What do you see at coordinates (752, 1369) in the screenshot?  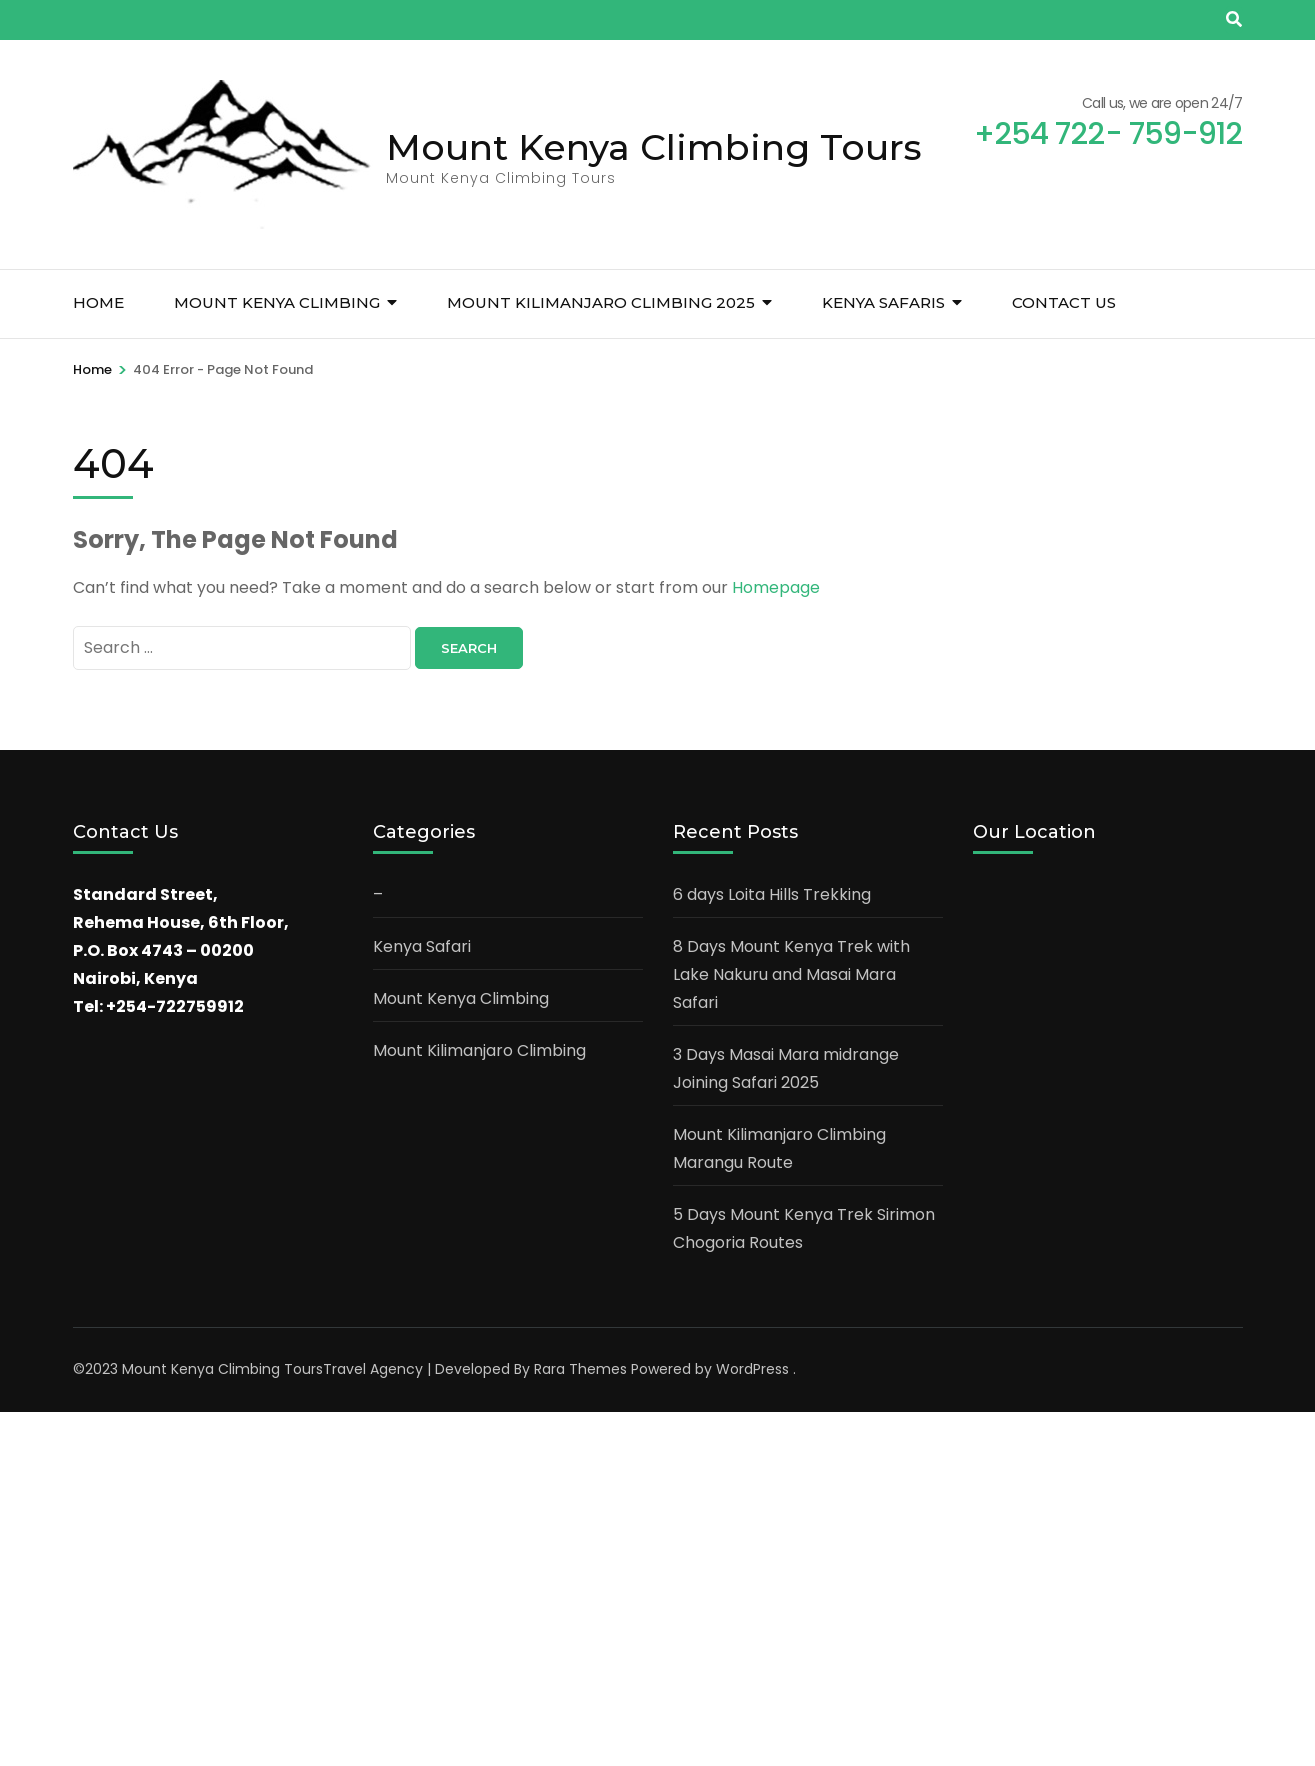 I see `WordPress` at bounding box center [752, 1369].